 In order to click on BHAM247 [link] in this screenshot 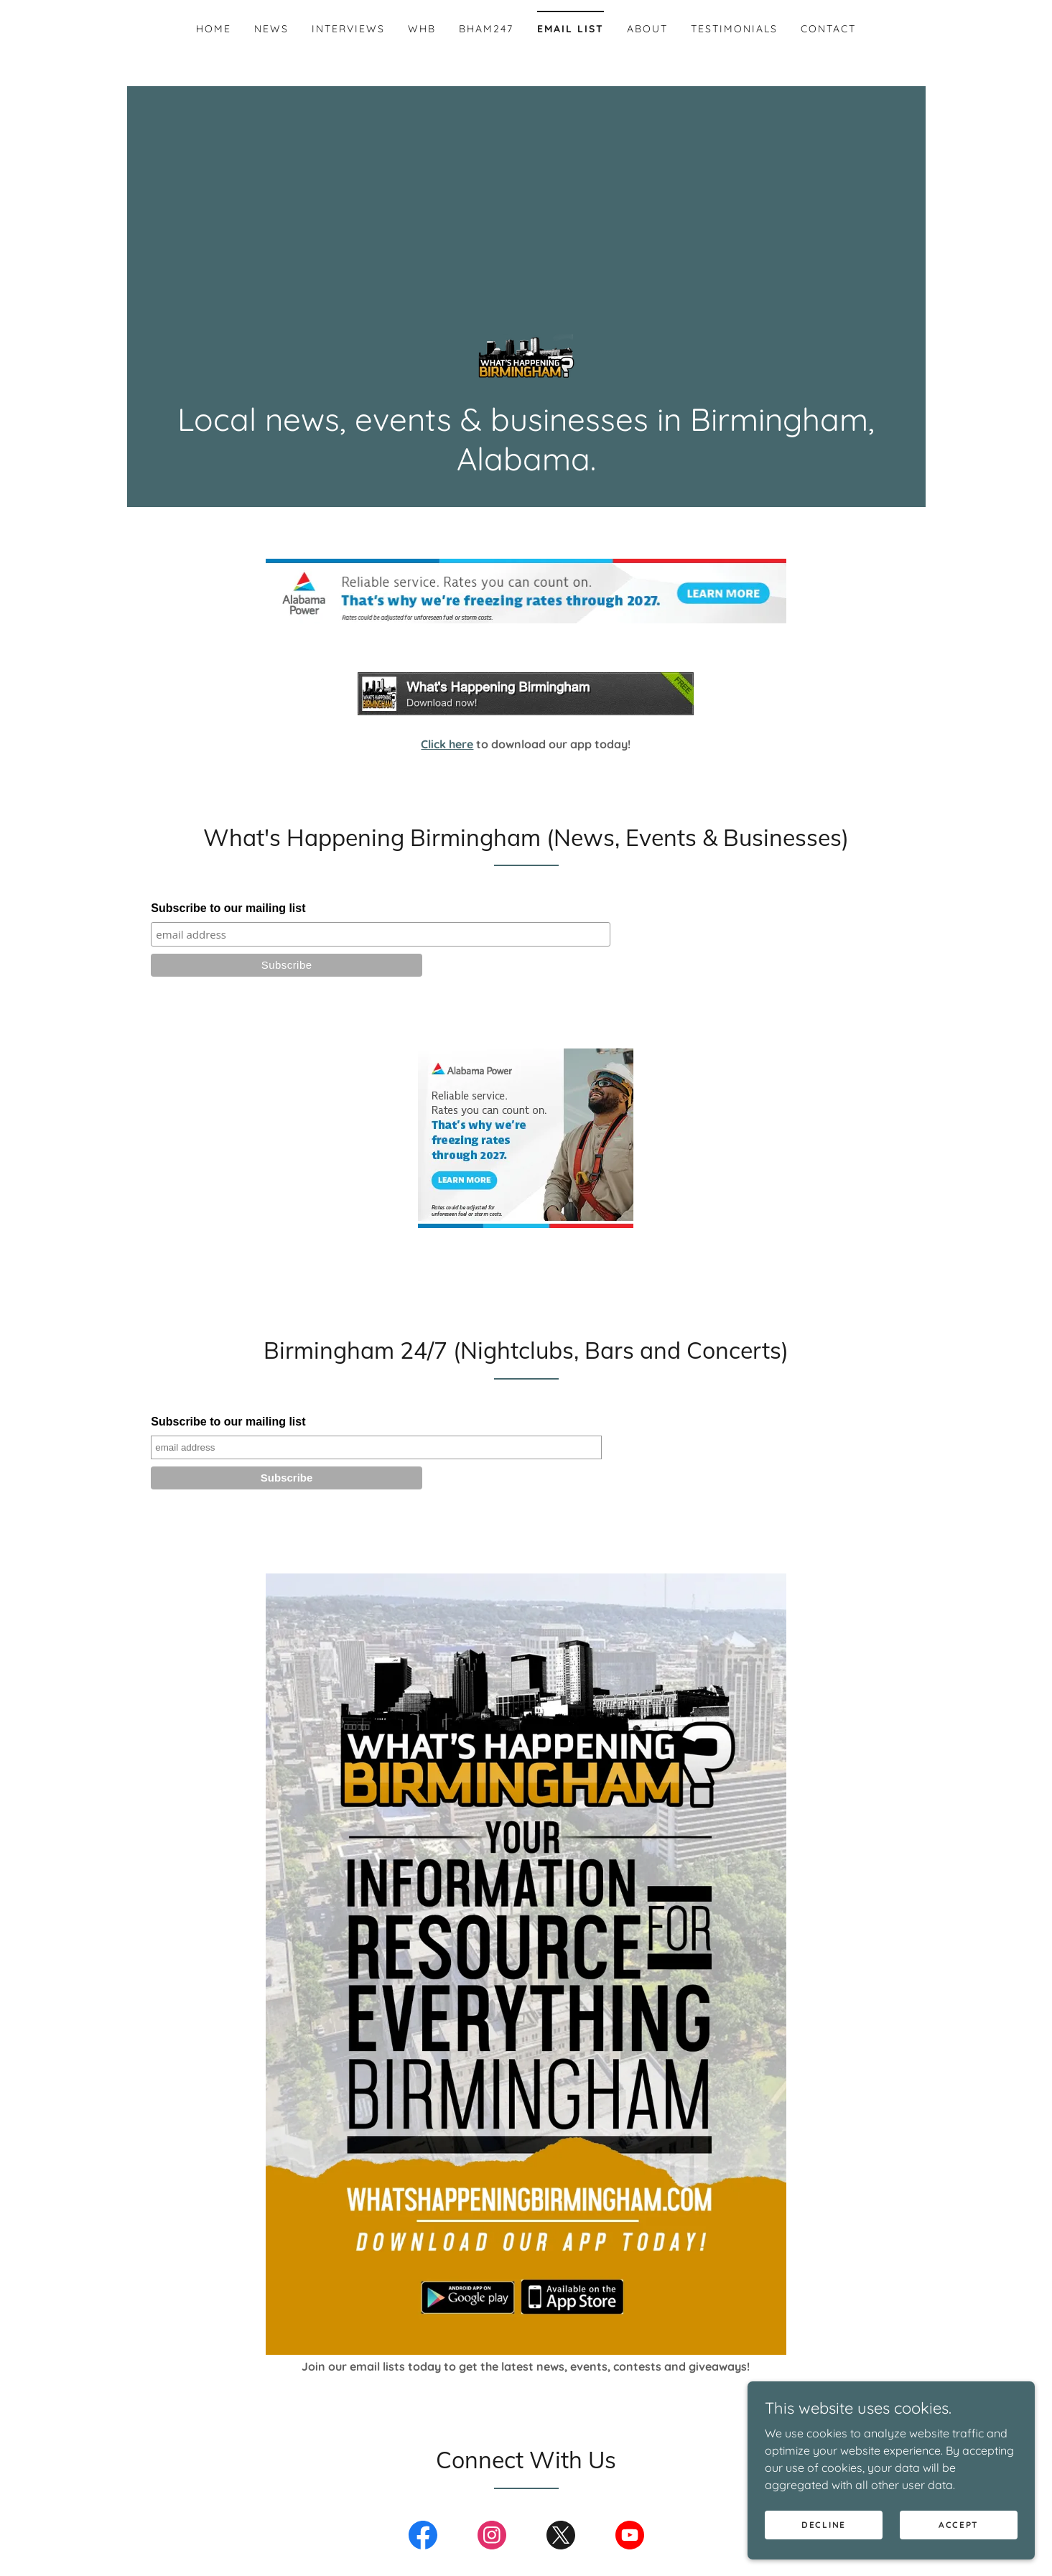, I will do `click(486, 28)`.